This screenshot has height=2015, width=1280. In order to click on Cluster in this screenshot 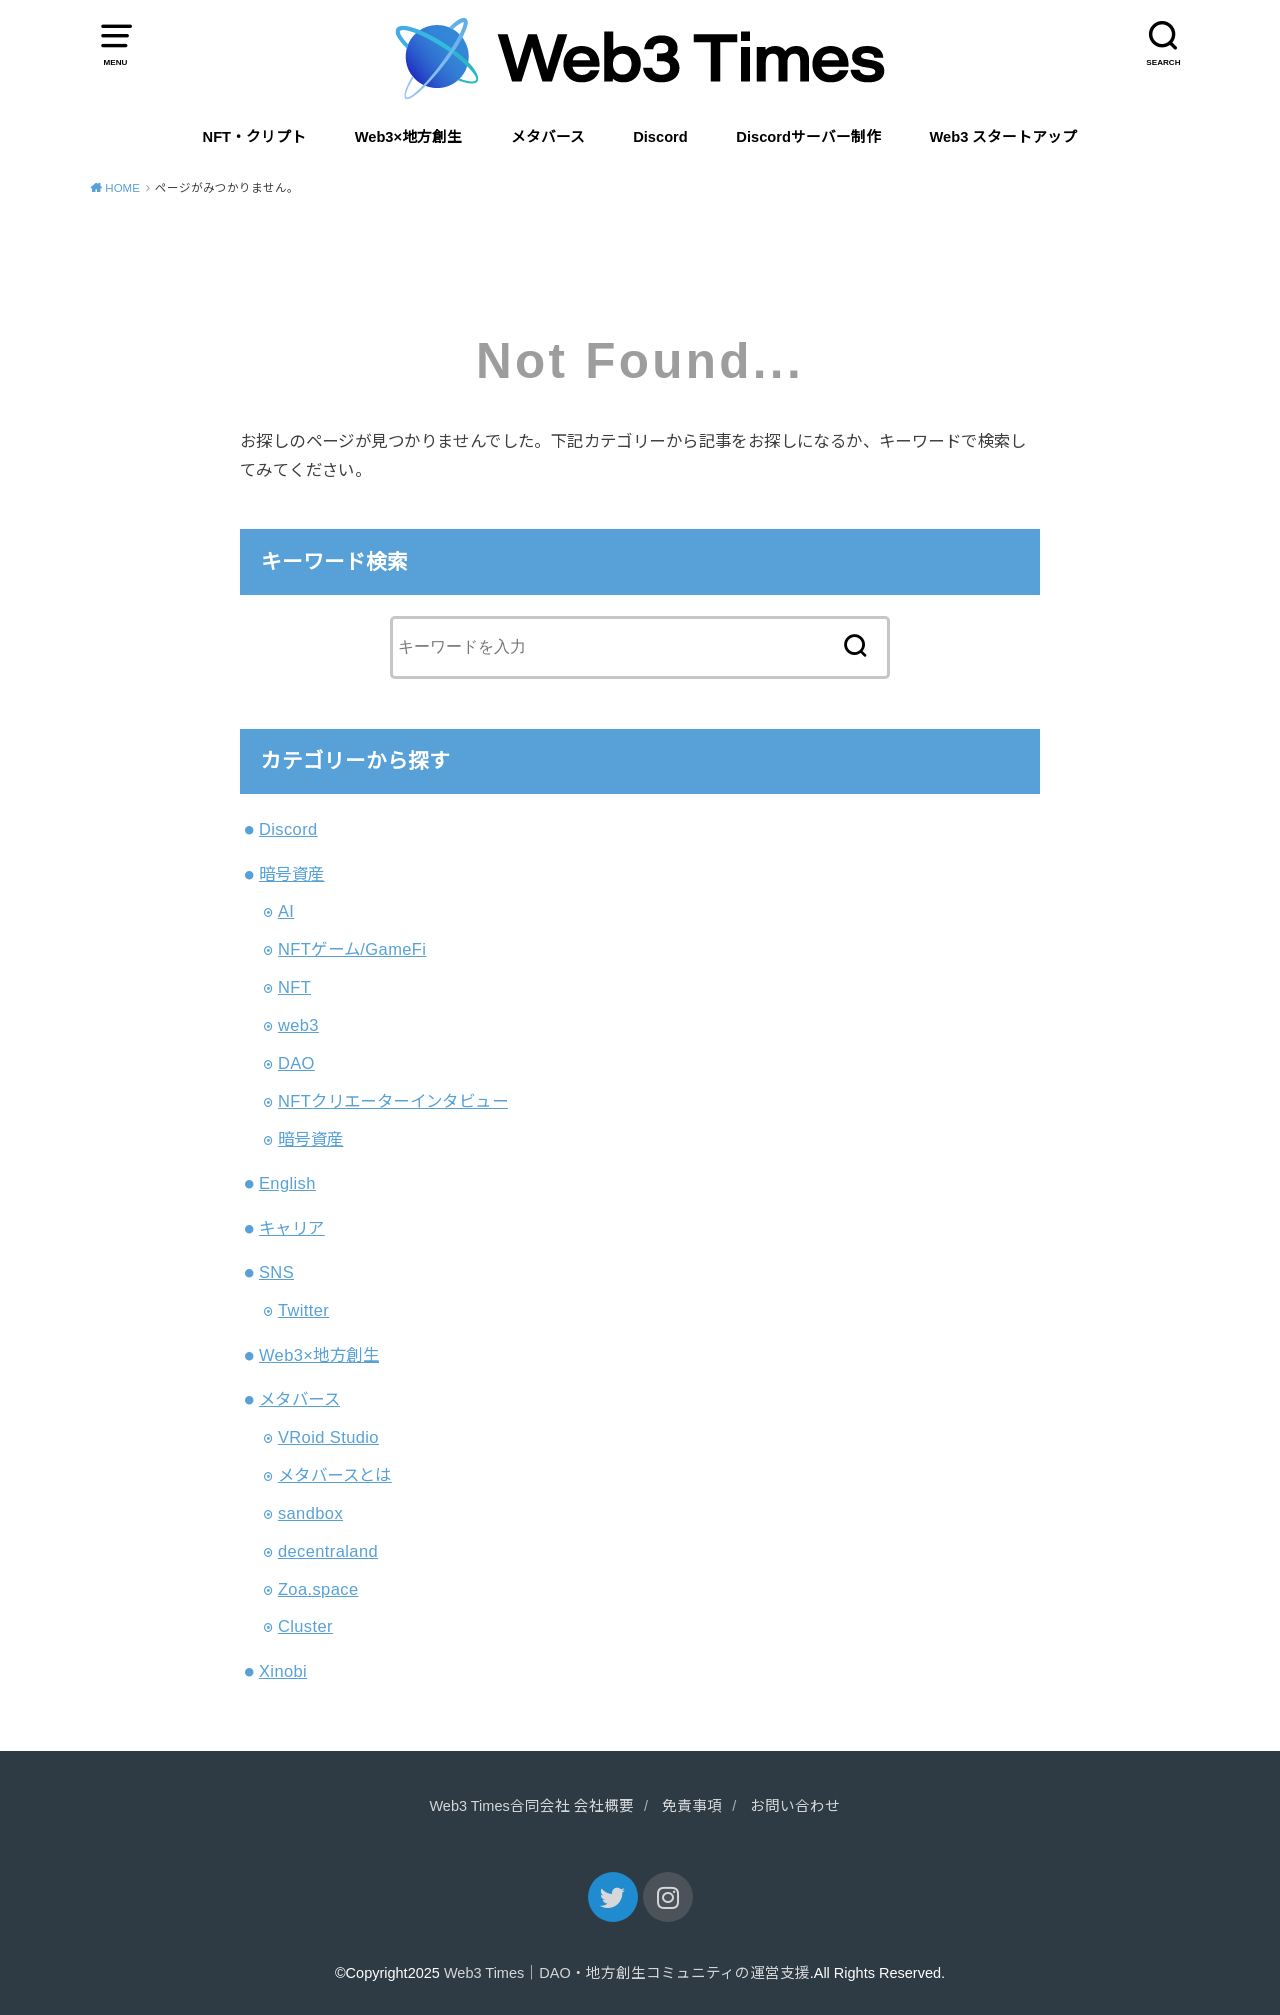, I will do `click(305, 1626)`.